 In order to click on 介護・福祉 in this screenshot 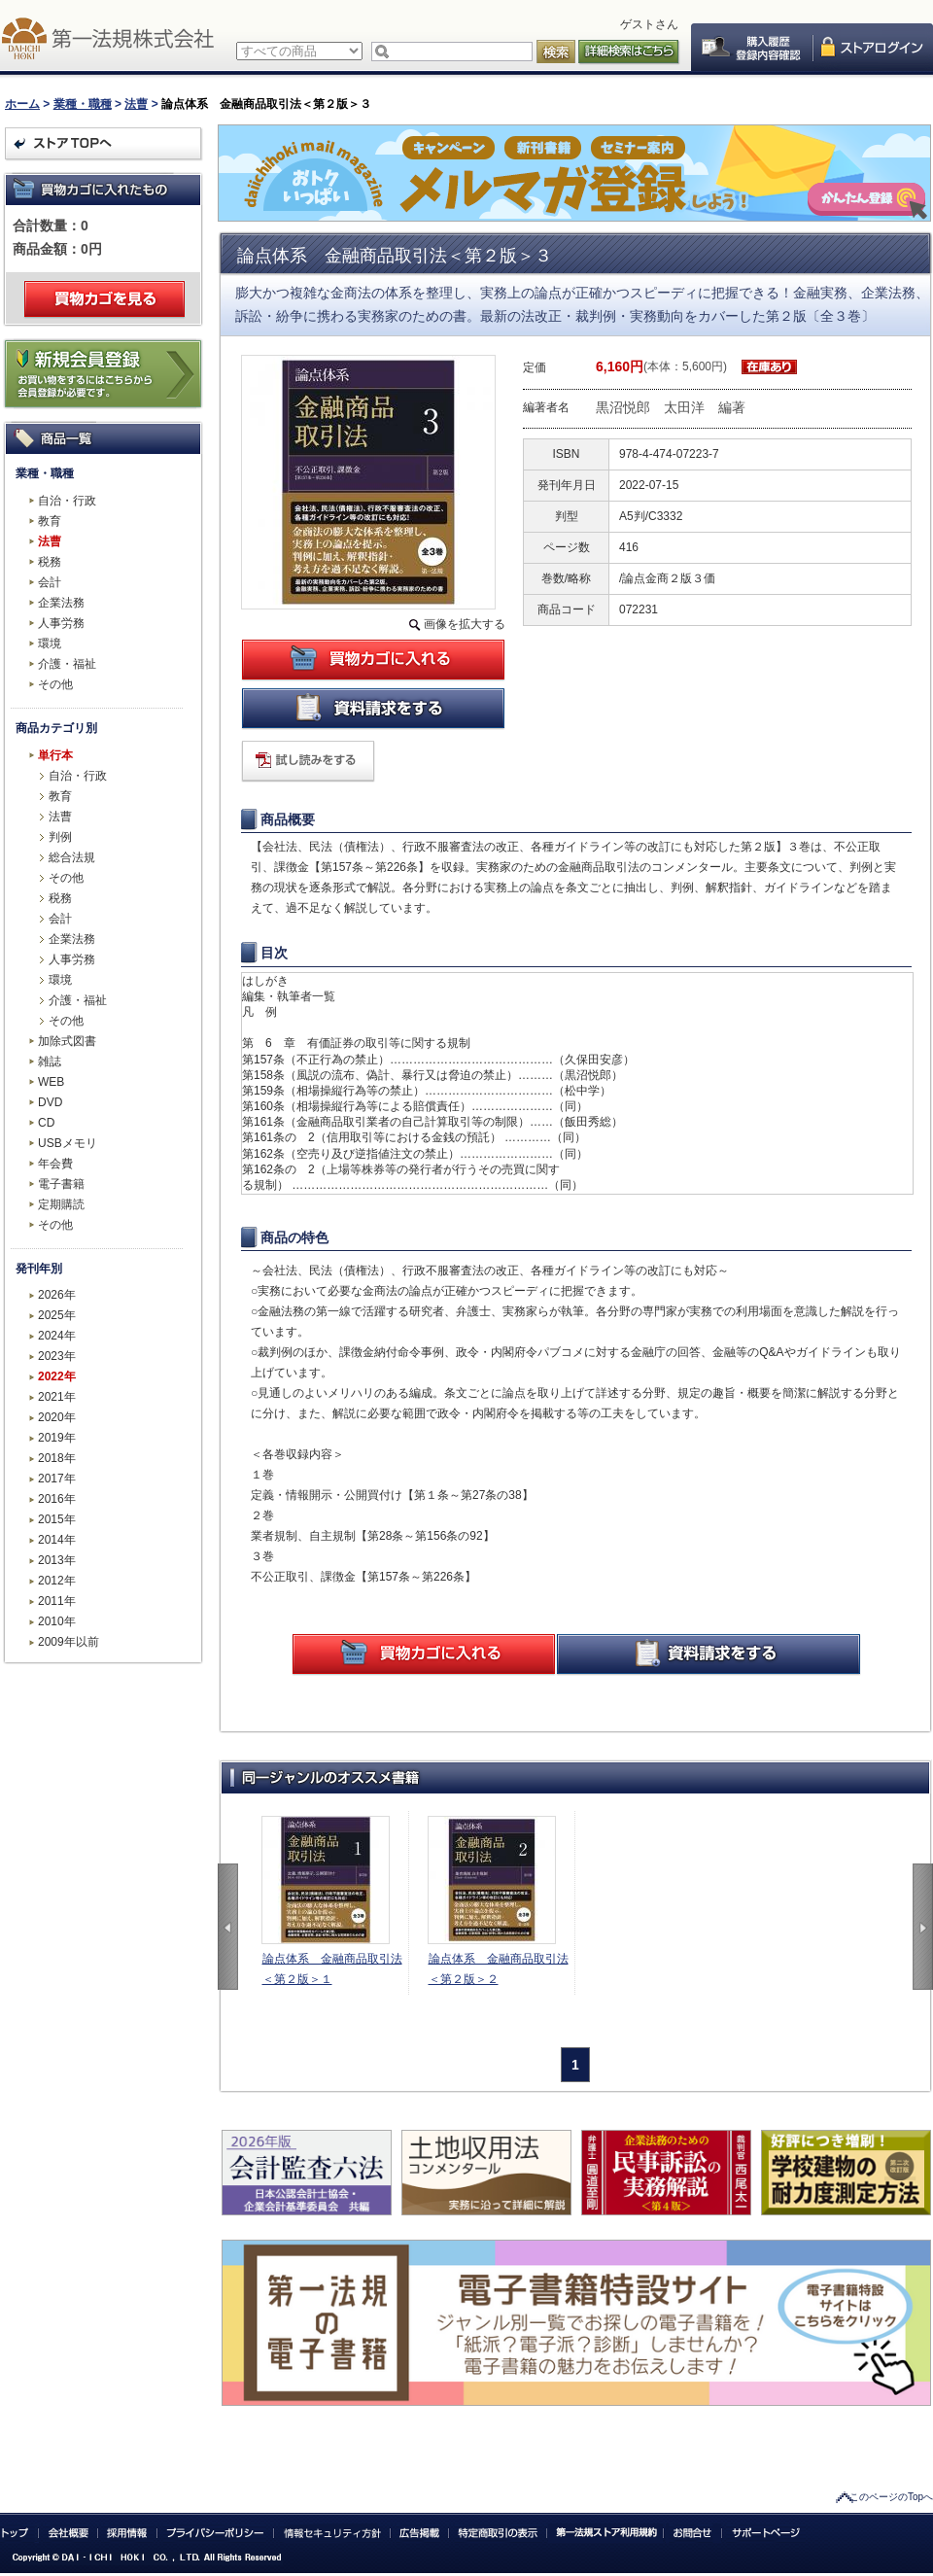, I will do `click(67, 664)`.